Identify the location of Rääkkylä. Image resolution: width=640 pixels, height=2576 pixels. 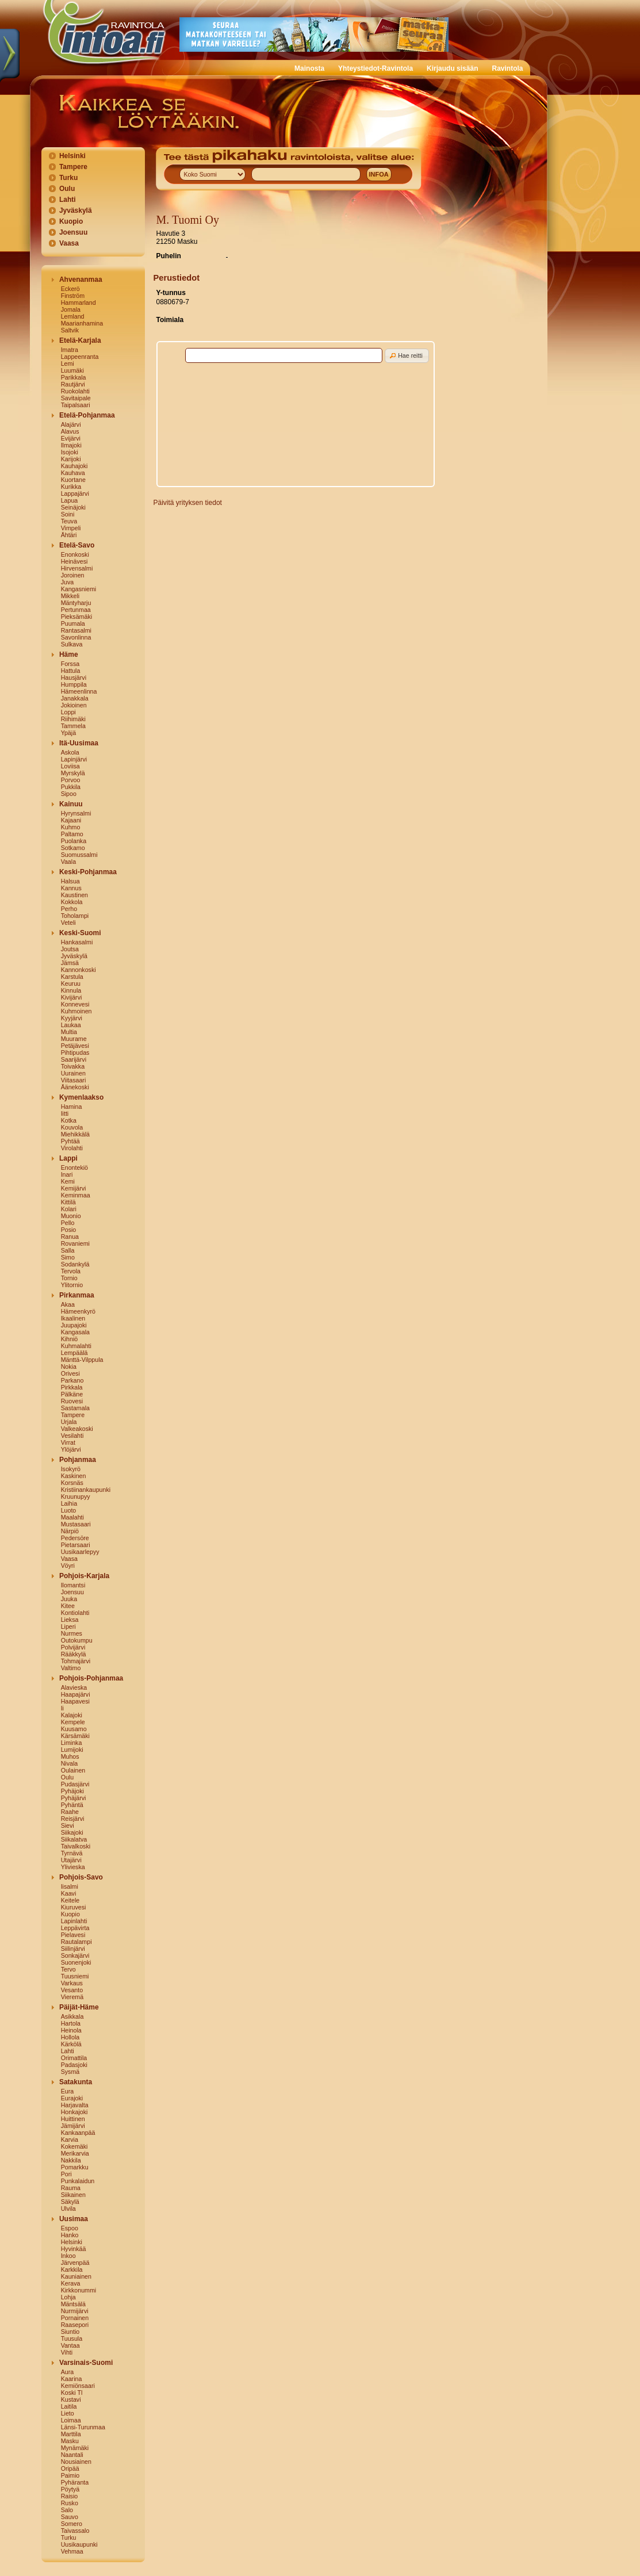
(73, 1654).